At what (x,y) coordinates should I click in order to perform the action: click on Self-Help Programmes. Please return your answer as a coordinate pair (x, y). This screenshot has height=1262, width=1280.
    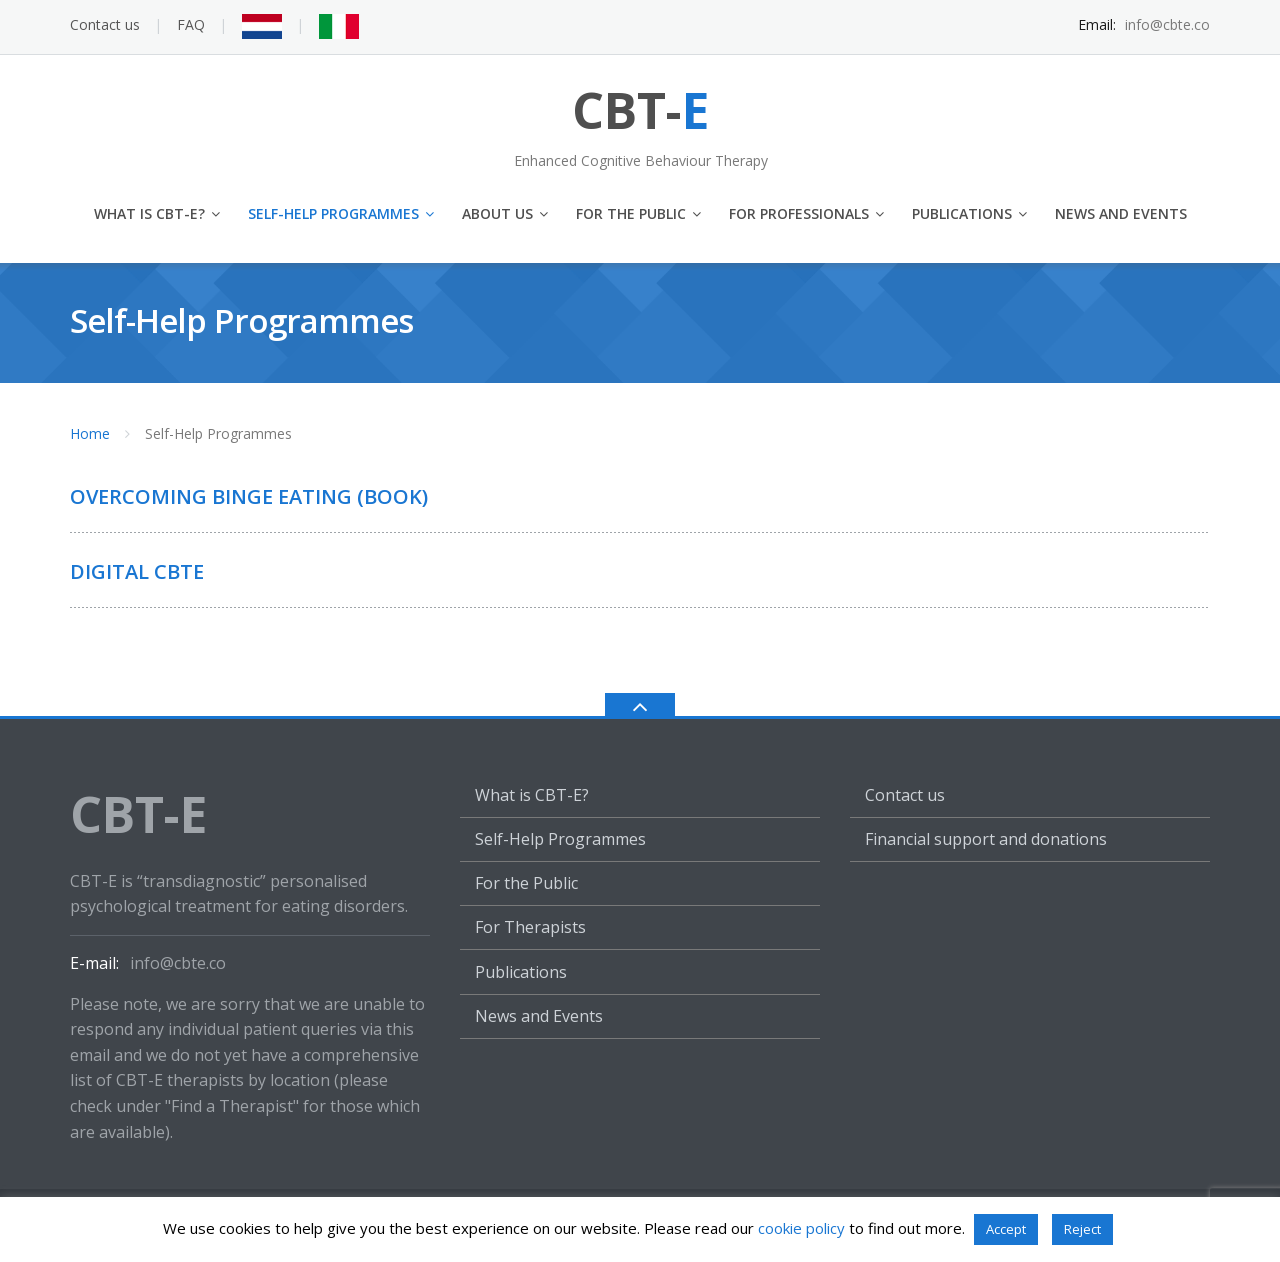
    Looking at the image, I should click on (333, 213).